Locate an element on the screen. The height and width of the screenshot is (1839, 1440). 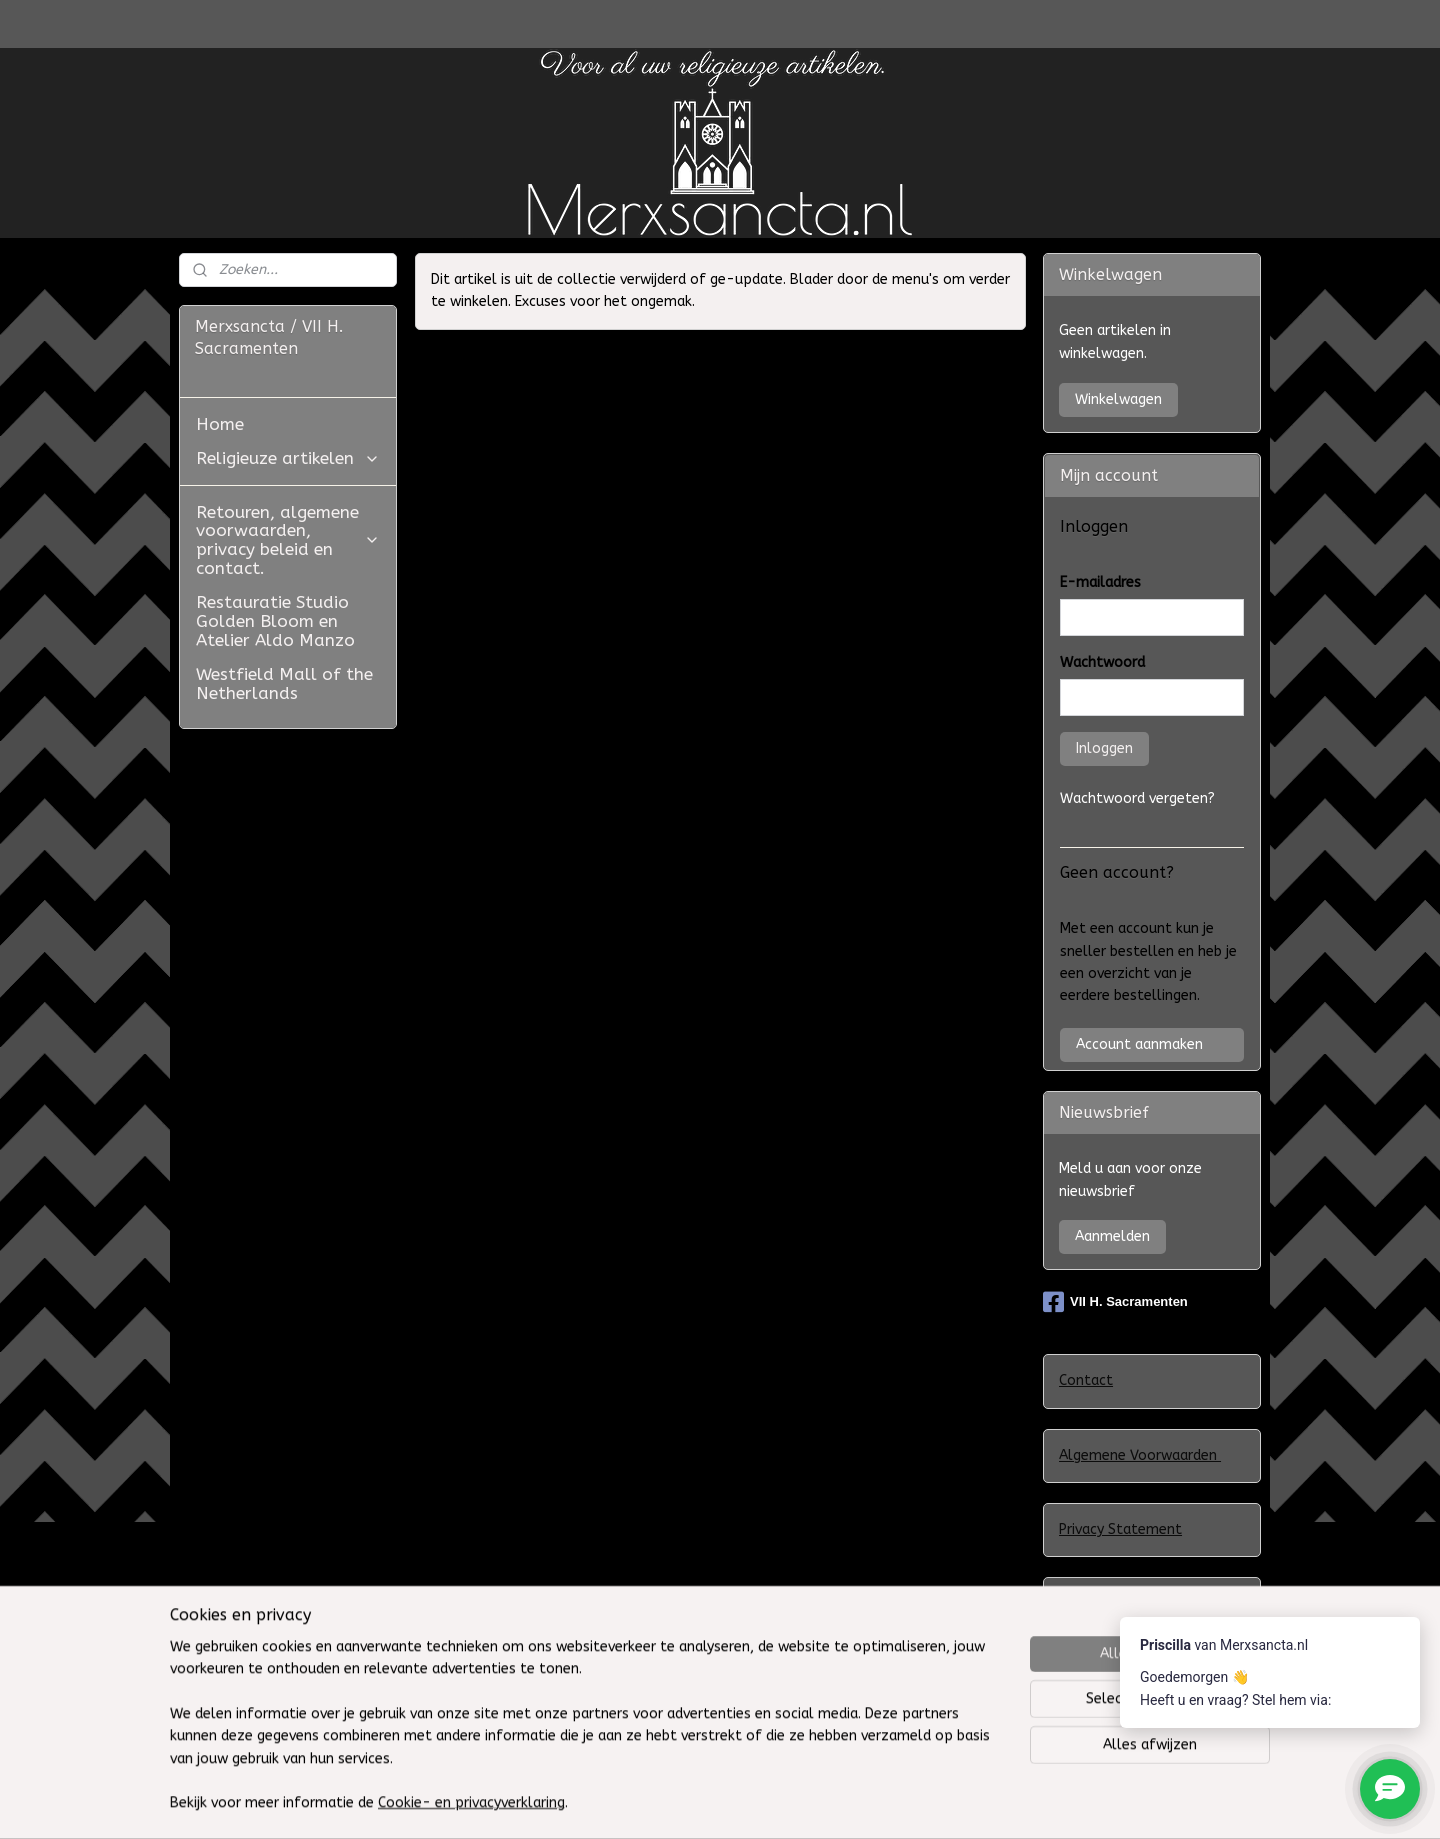
Wachtwoord vergeten? is located at coordinates (1137, 798).